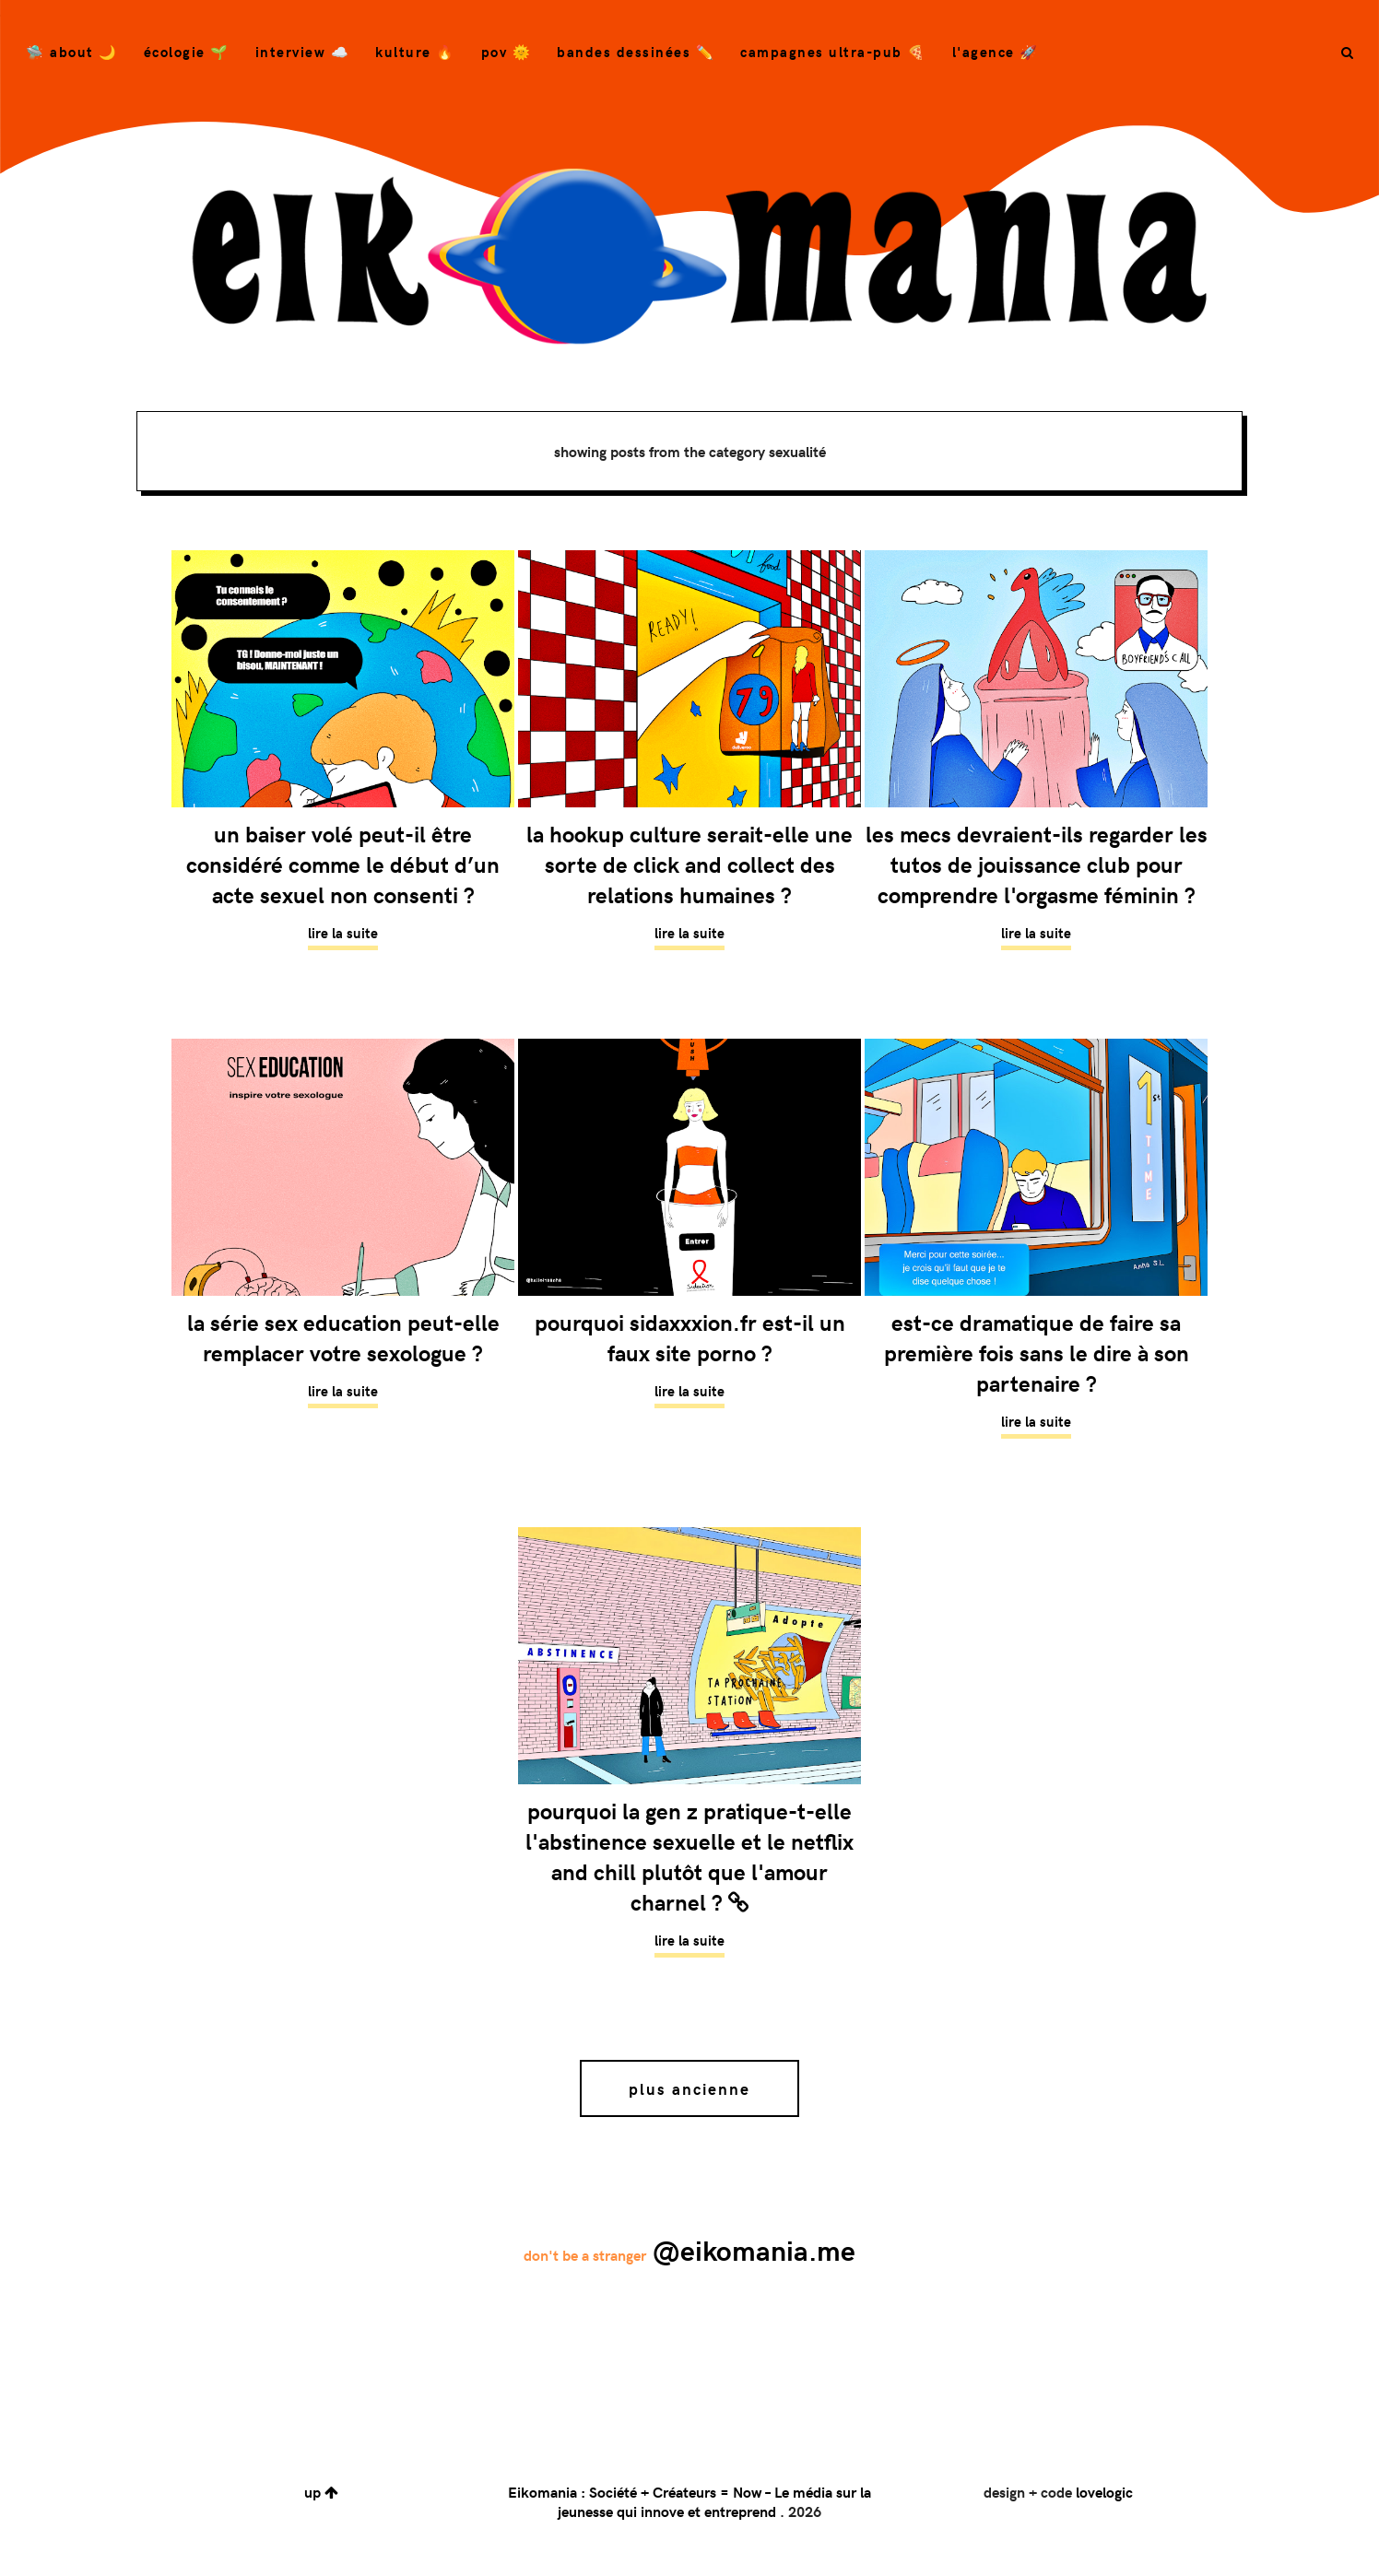 This screenshot has width=1379, height=2576. What do you see at coordinates (187, 51) in the screenshot?
I see `Écologie 🌱` at bounding box center [187, 51].